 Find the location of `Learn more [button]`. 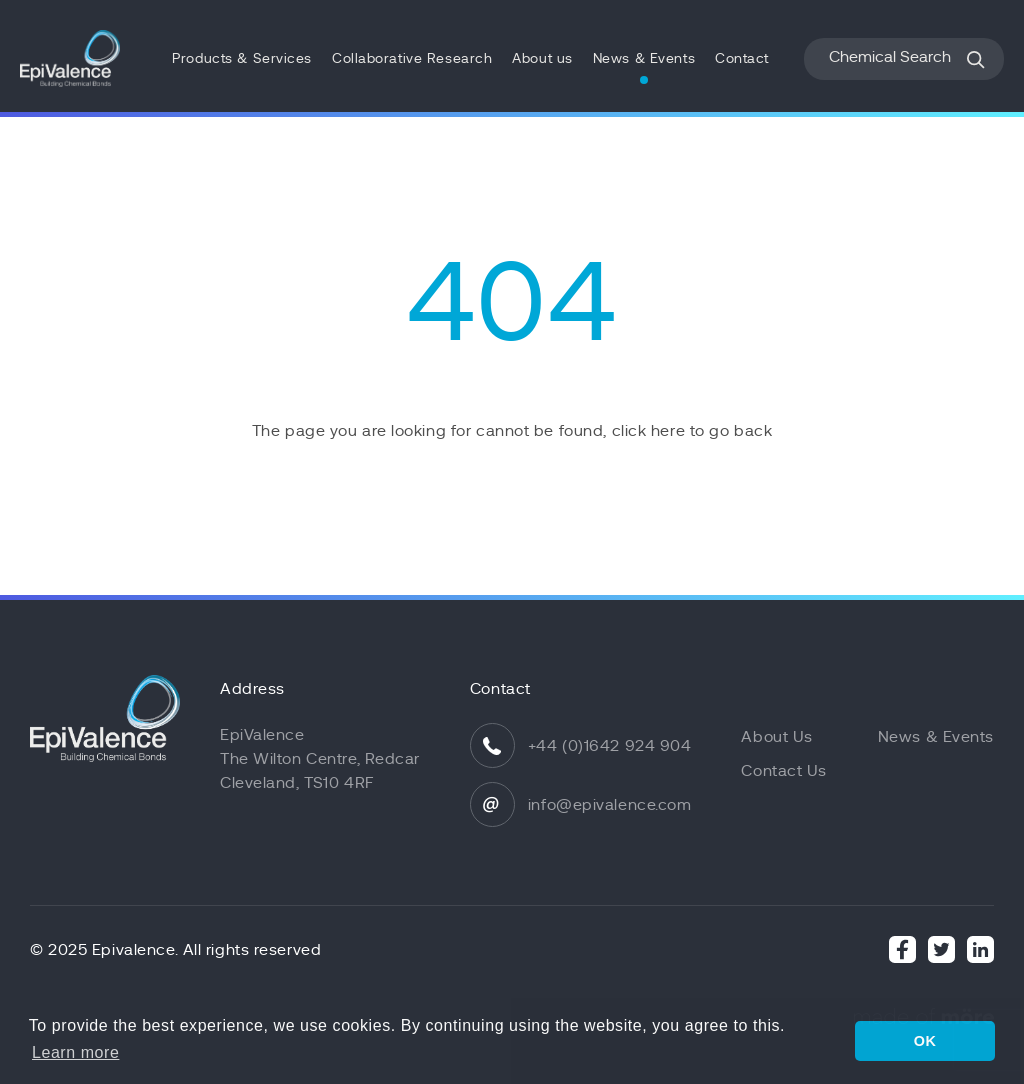

Learn more [button] is located at coordinates (75, 1052).